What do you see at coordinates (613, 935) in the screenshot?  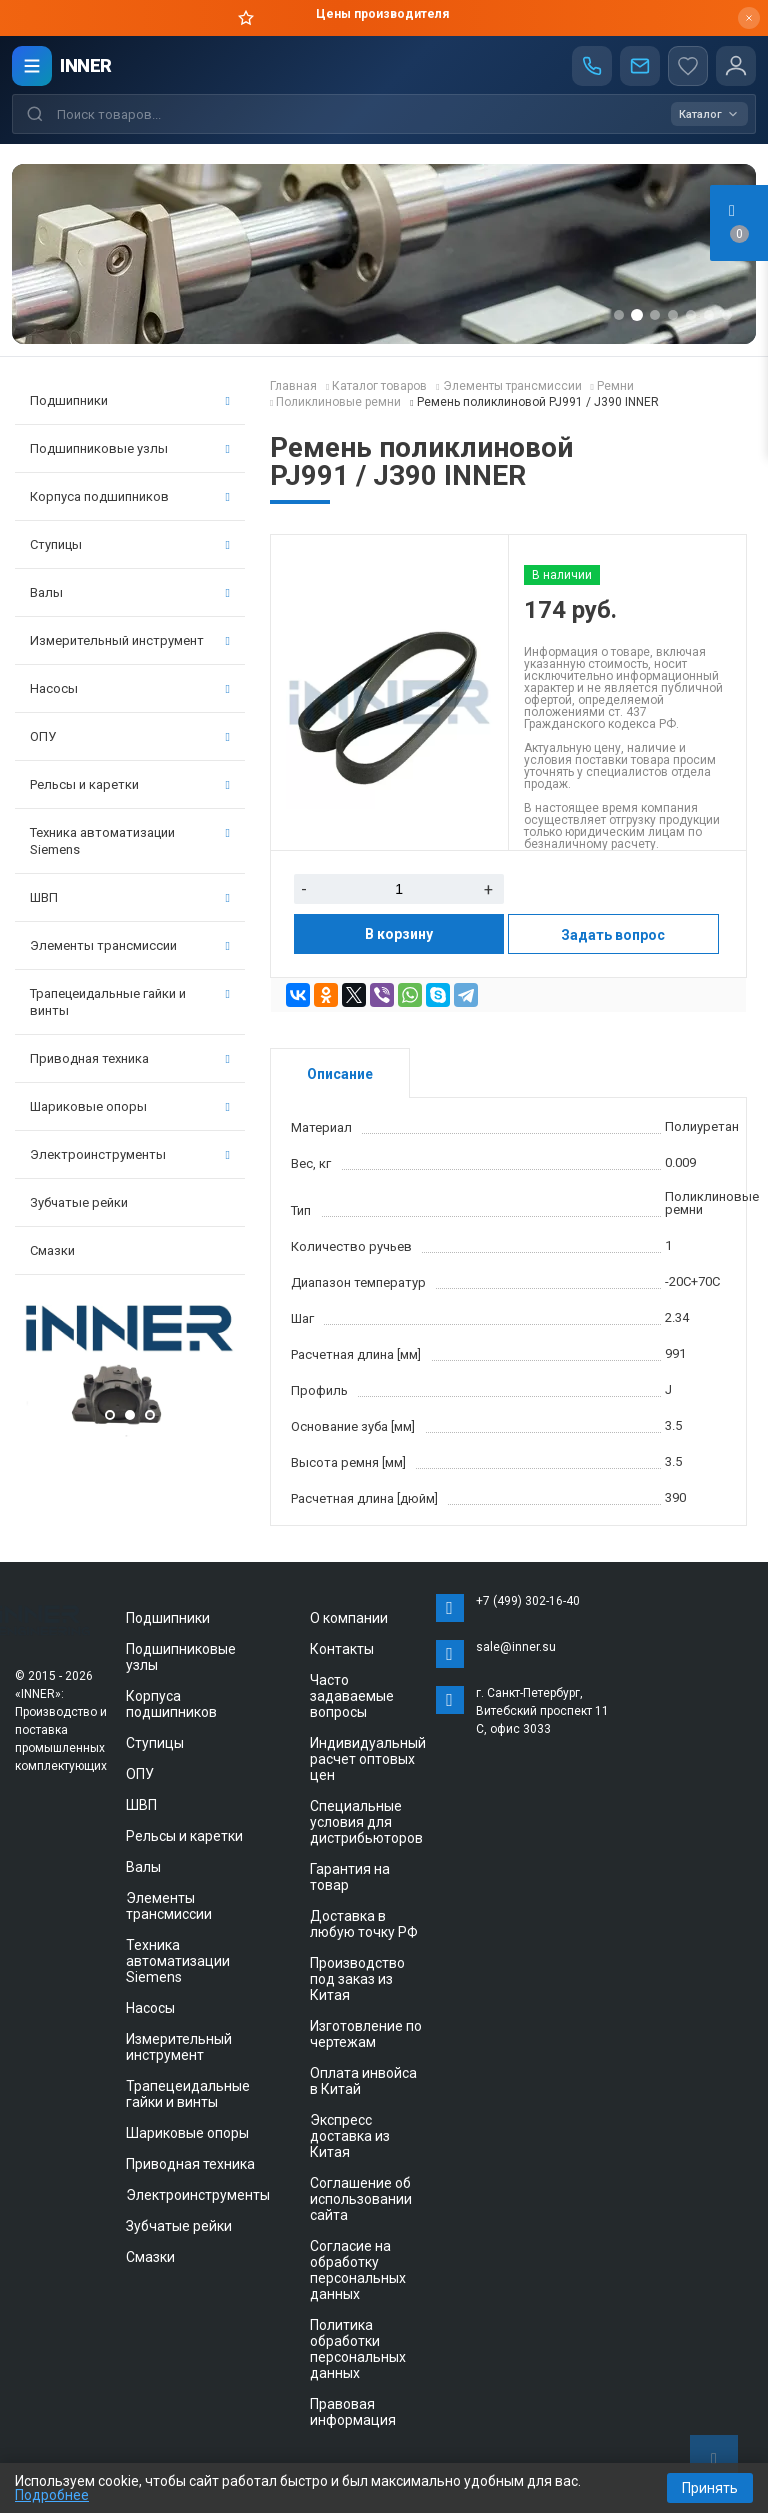 I see `Задать вопрос` at bounding box center [613, 935].